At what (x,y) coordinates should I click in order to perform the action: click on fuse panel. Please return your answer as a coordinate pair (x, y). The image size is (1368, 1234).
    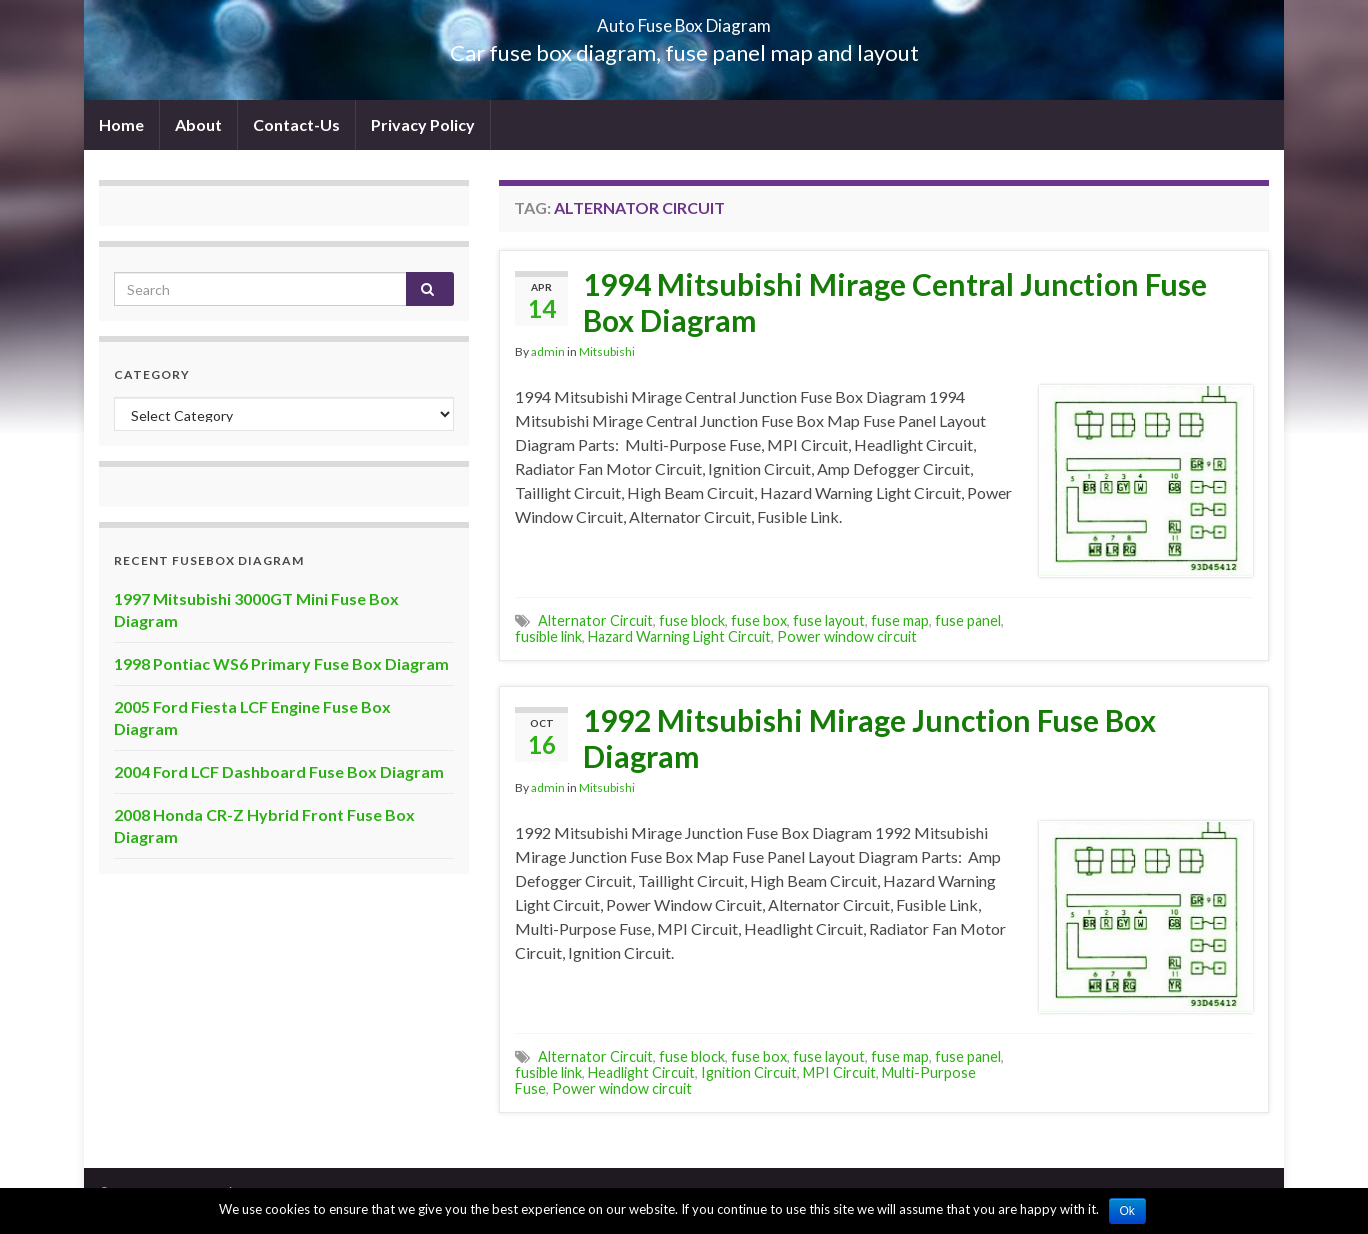
    Looking at the image, I should click on (968, 620).